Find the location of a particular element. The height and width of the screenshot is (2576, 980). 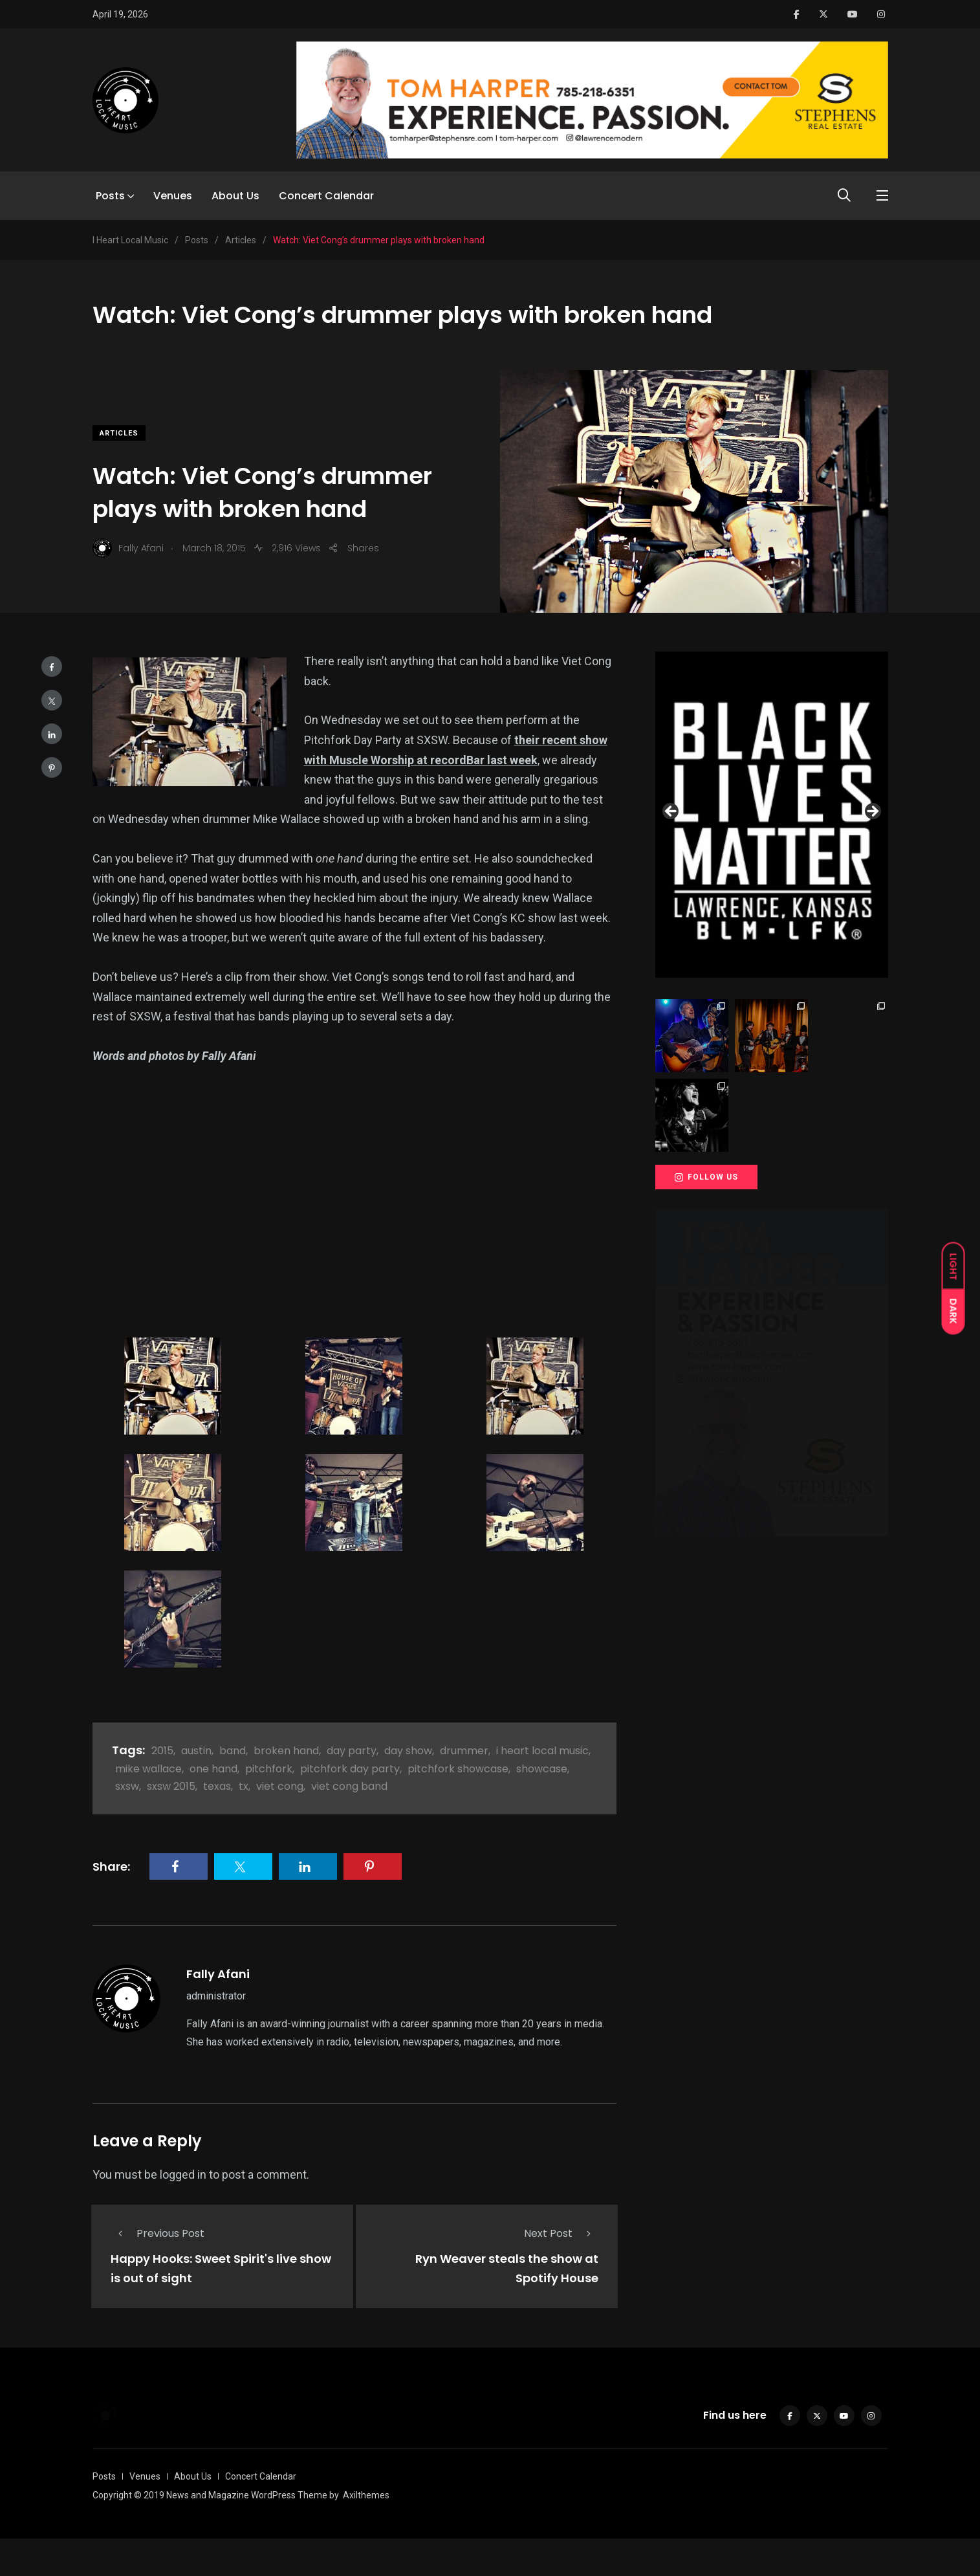

Fally Afani is located at coordinates (218, 1974).